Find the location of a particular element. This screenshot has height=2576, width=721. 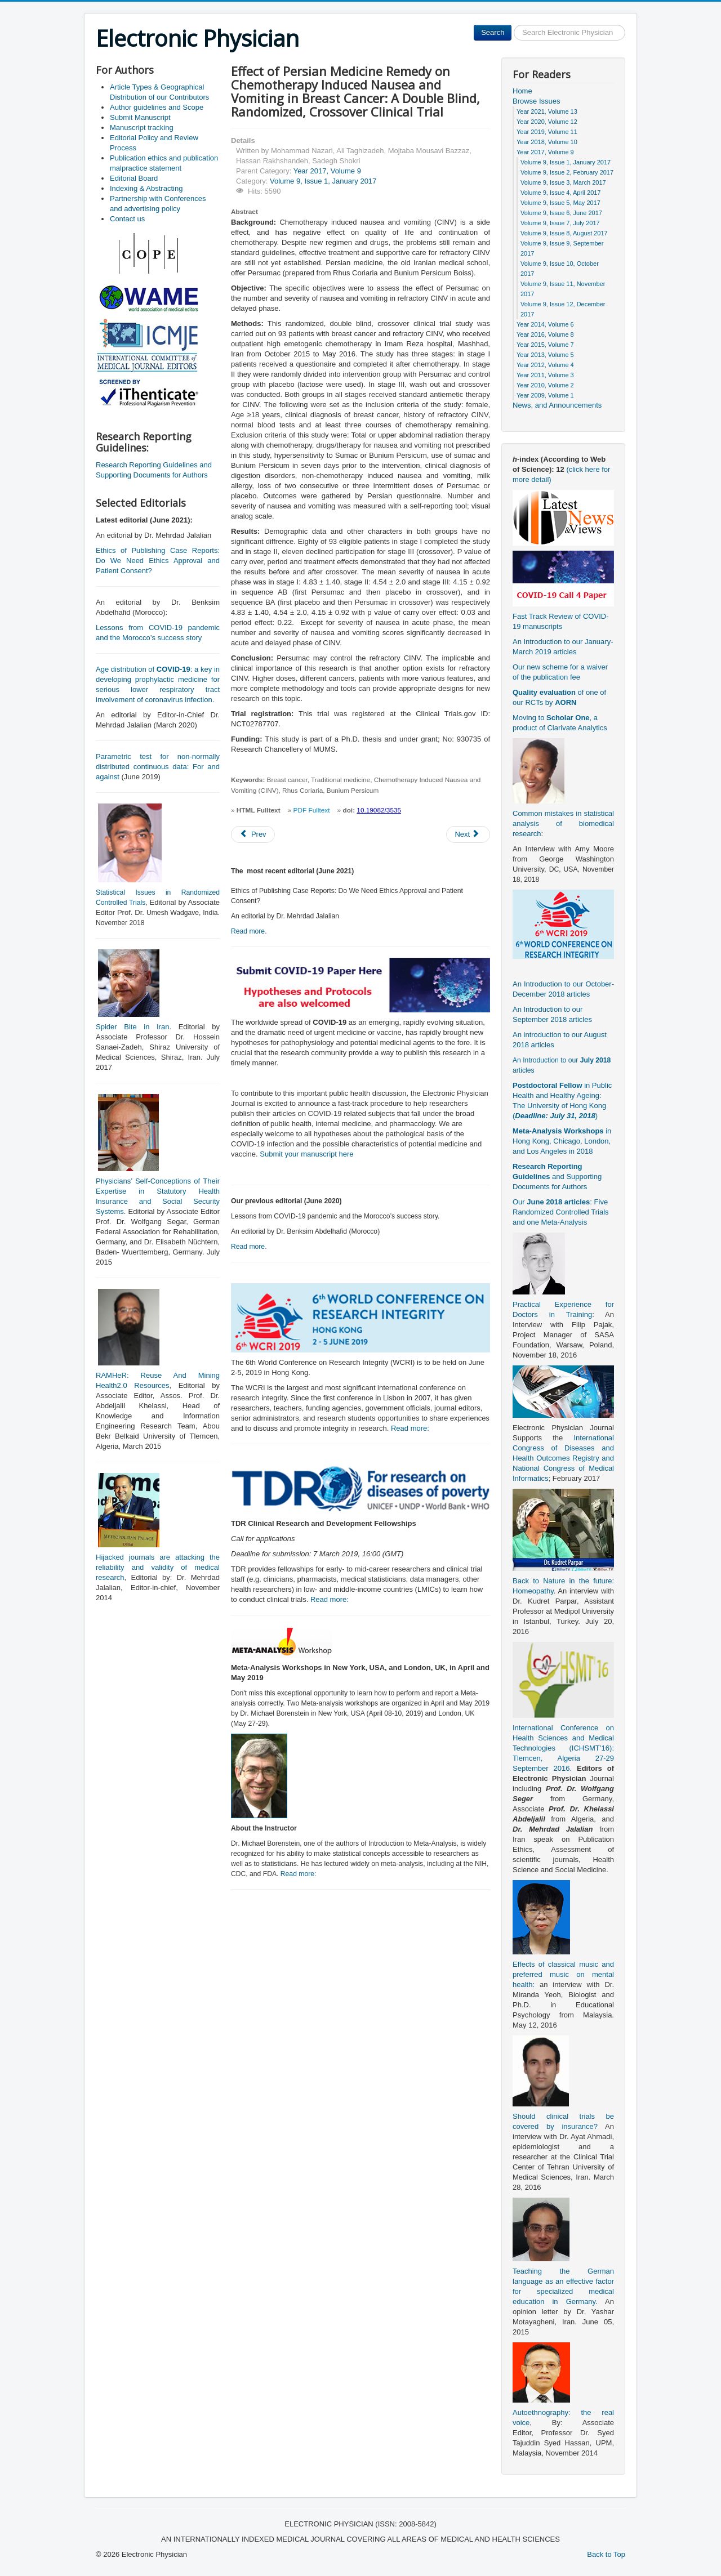

Effects of classical music and preferred music on mental health: is located at coordinates (563, 1974).